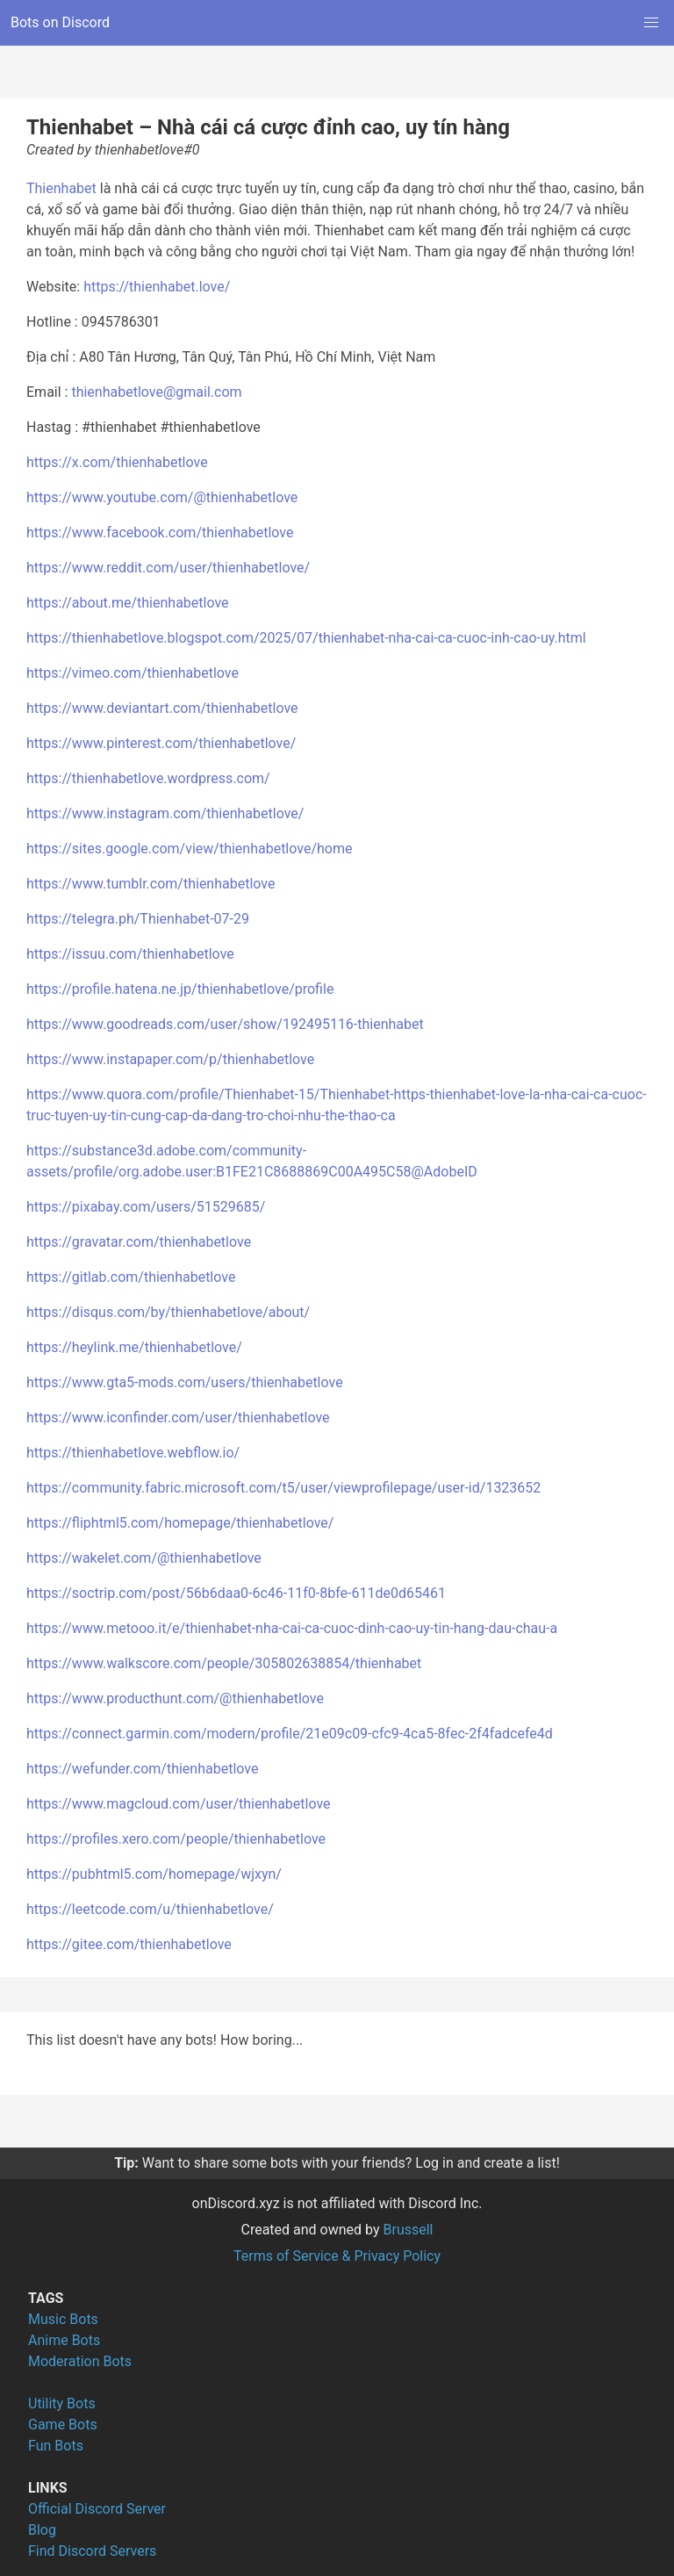 The width and height of the screenshot is (674, 2576). What do you see at coordinates (168, 1312) in the screenshot?
I see `https://disqus.com/by/thienhabetlove/about/` at bounding box center [168, 1312].